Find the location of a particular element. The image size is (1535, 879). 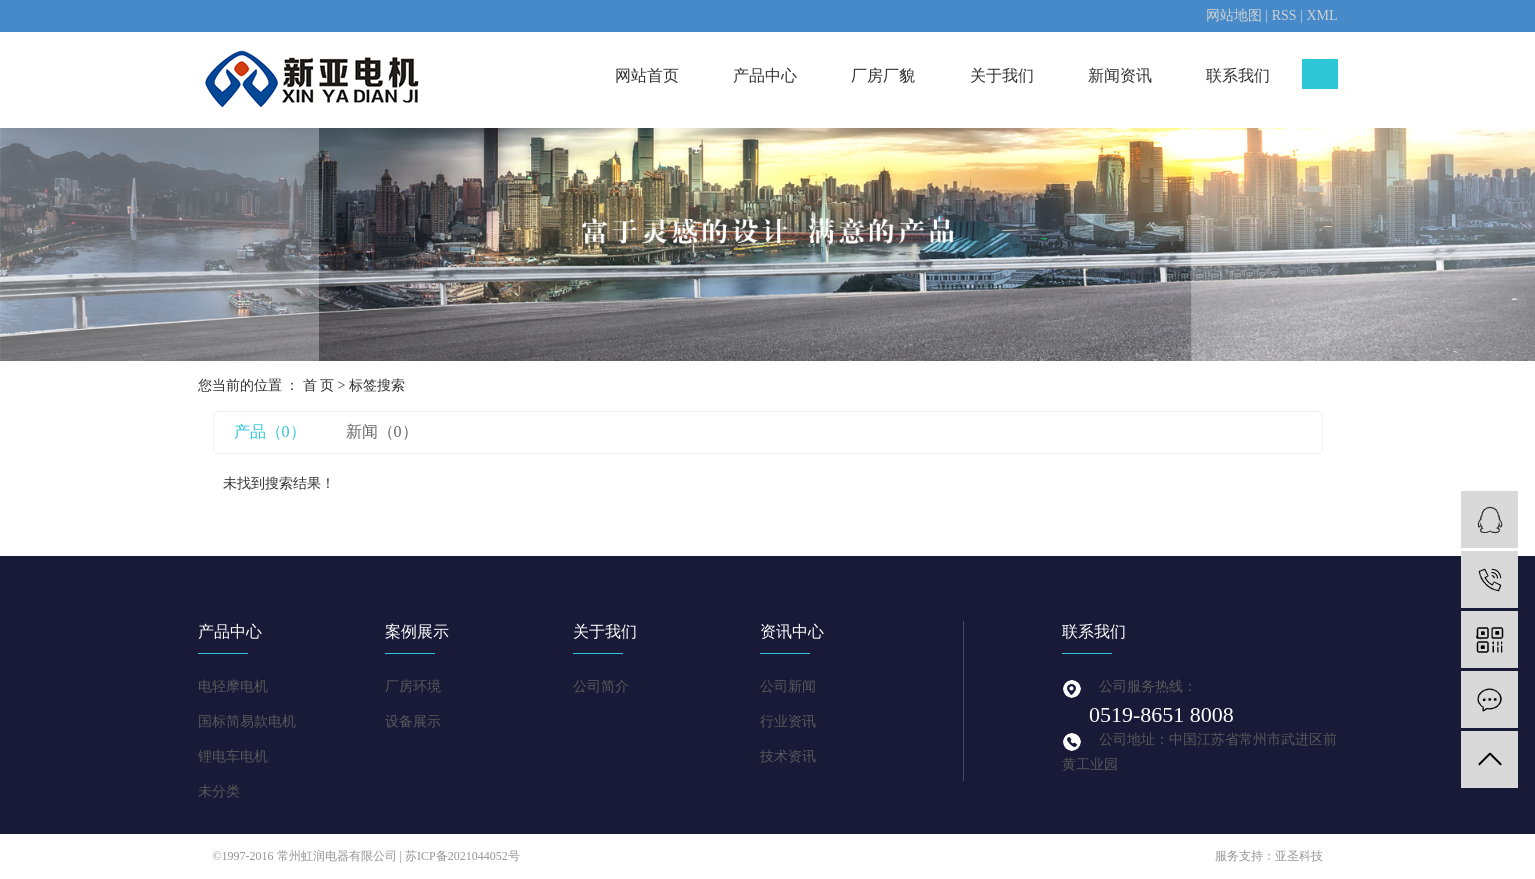

新闻资讯 is located at coordinates (1120, 75).